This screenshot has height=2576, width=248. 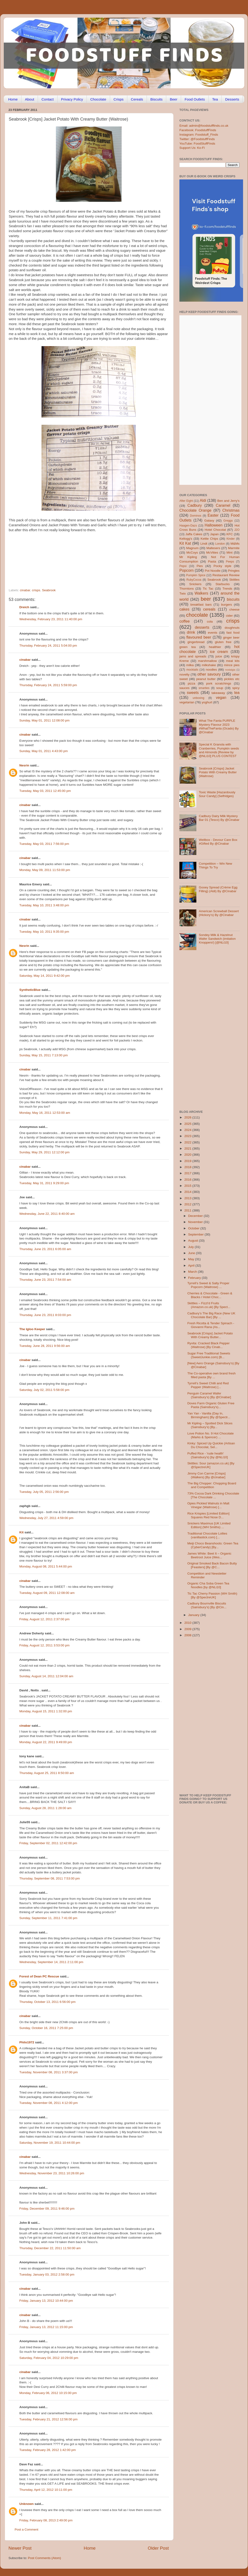 What do you see at coordinates (210, 621) in the screenshot?
I see `cola` at bounding box center [210, 621].